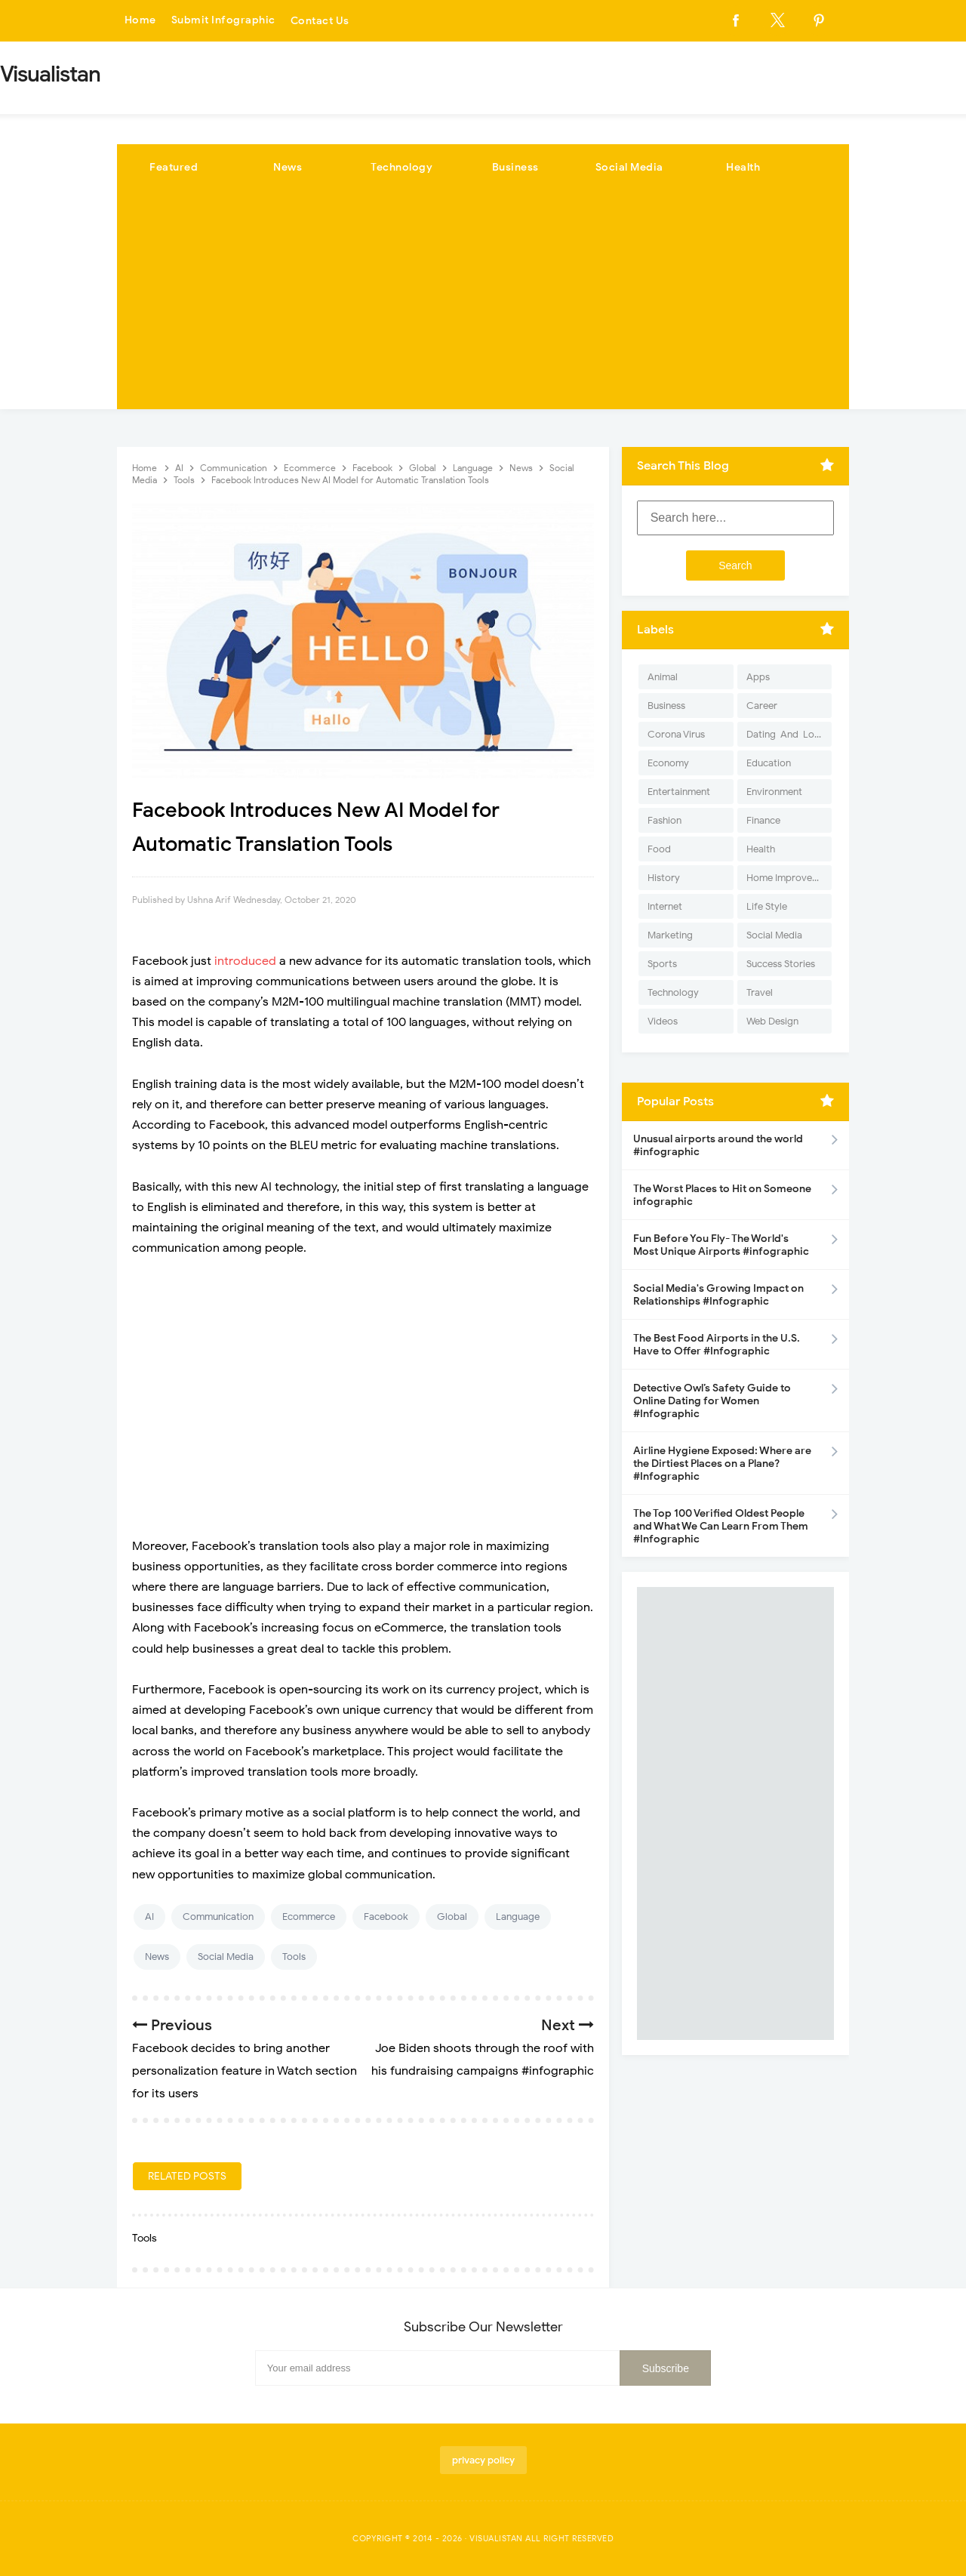 The image size is (966, 2576). Describe the element at coordinates (721, 1245) in the screenshot. I see `Fun Before You Fly- The World's Most Unique Airports #infographic` at that location.